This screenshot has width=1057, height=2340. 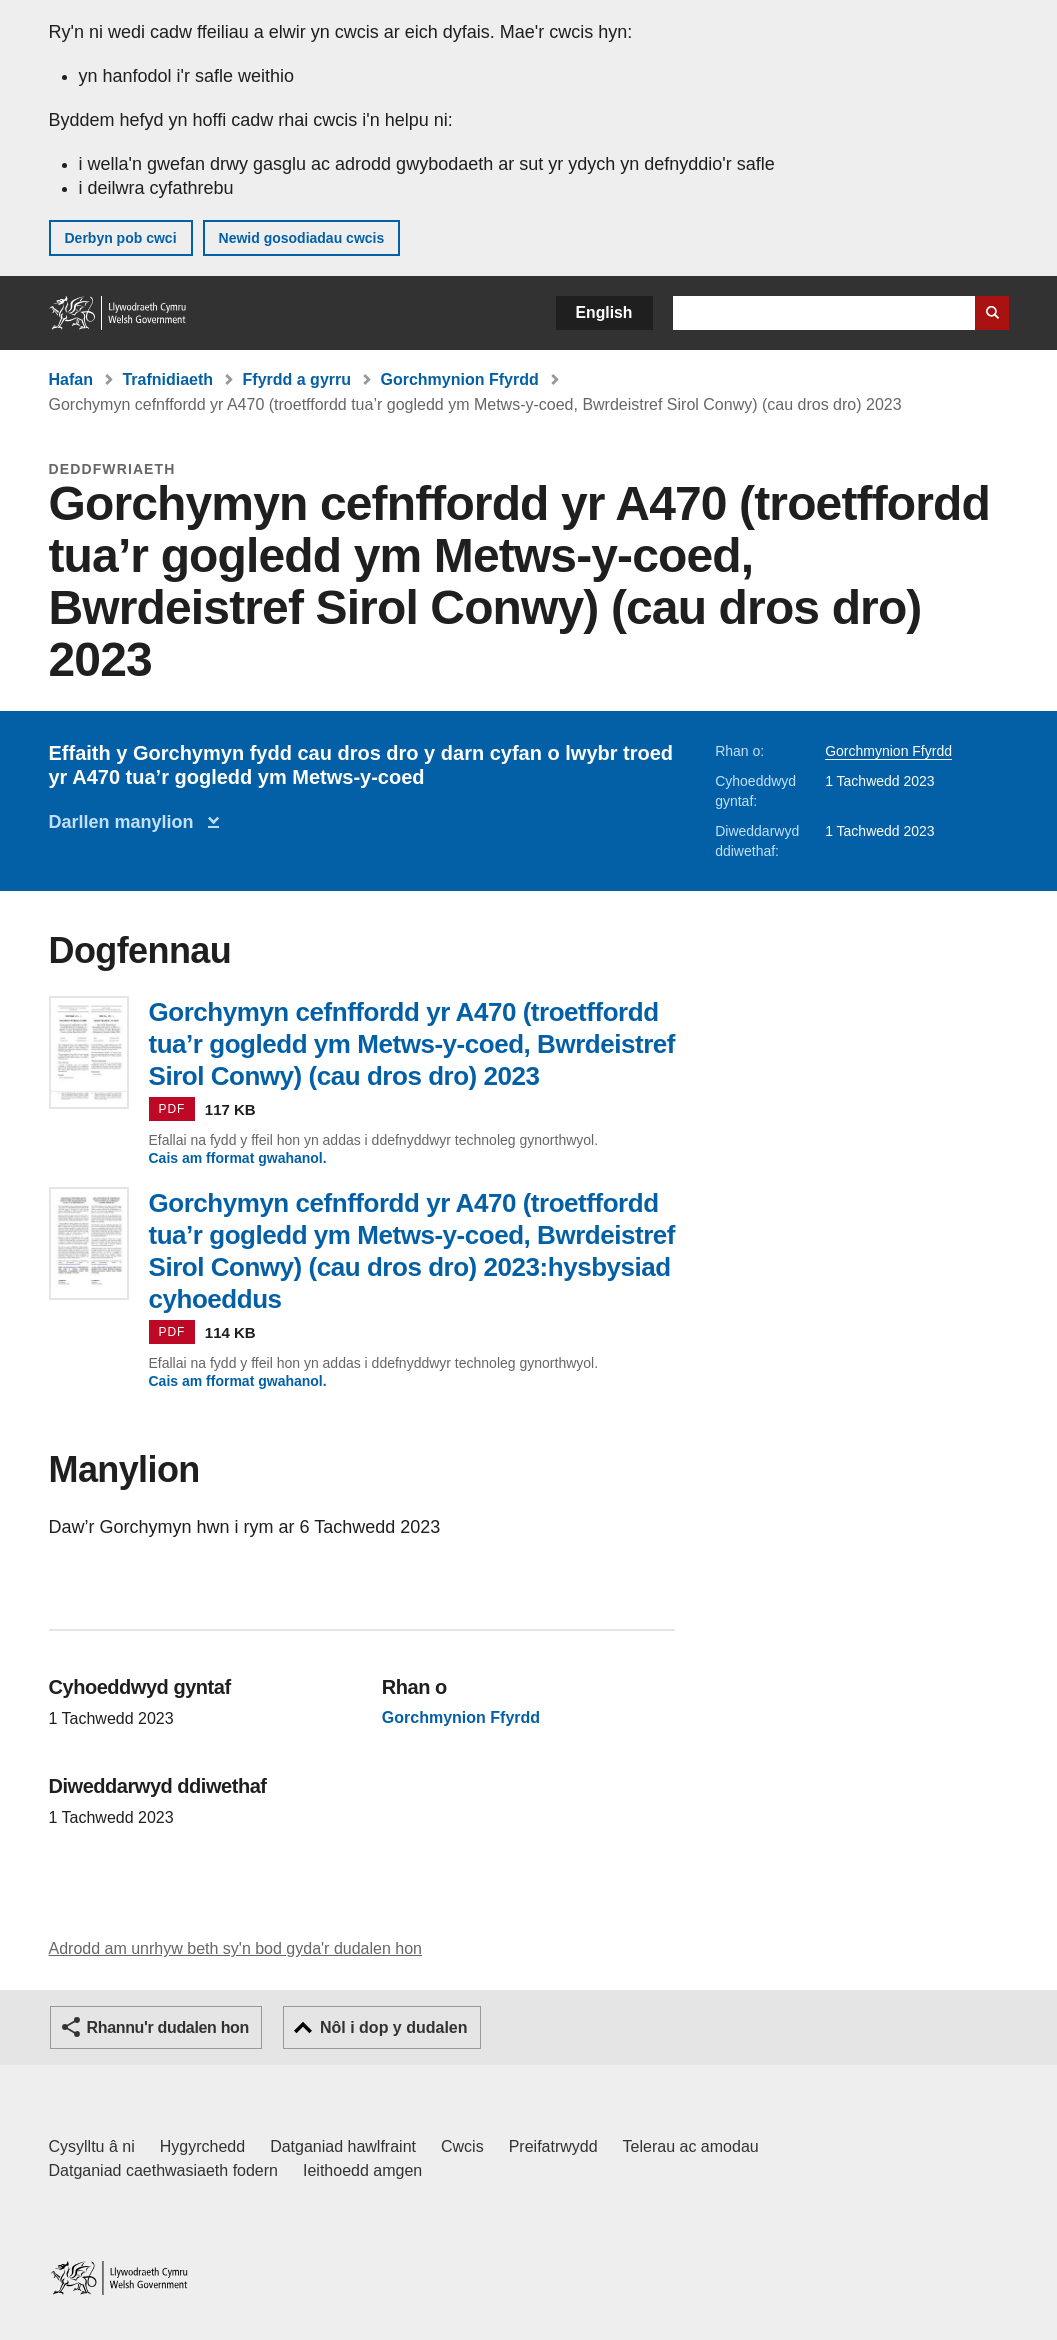 I want to click on Cais am fformat gwahanol., so click(x=238, y=1158).